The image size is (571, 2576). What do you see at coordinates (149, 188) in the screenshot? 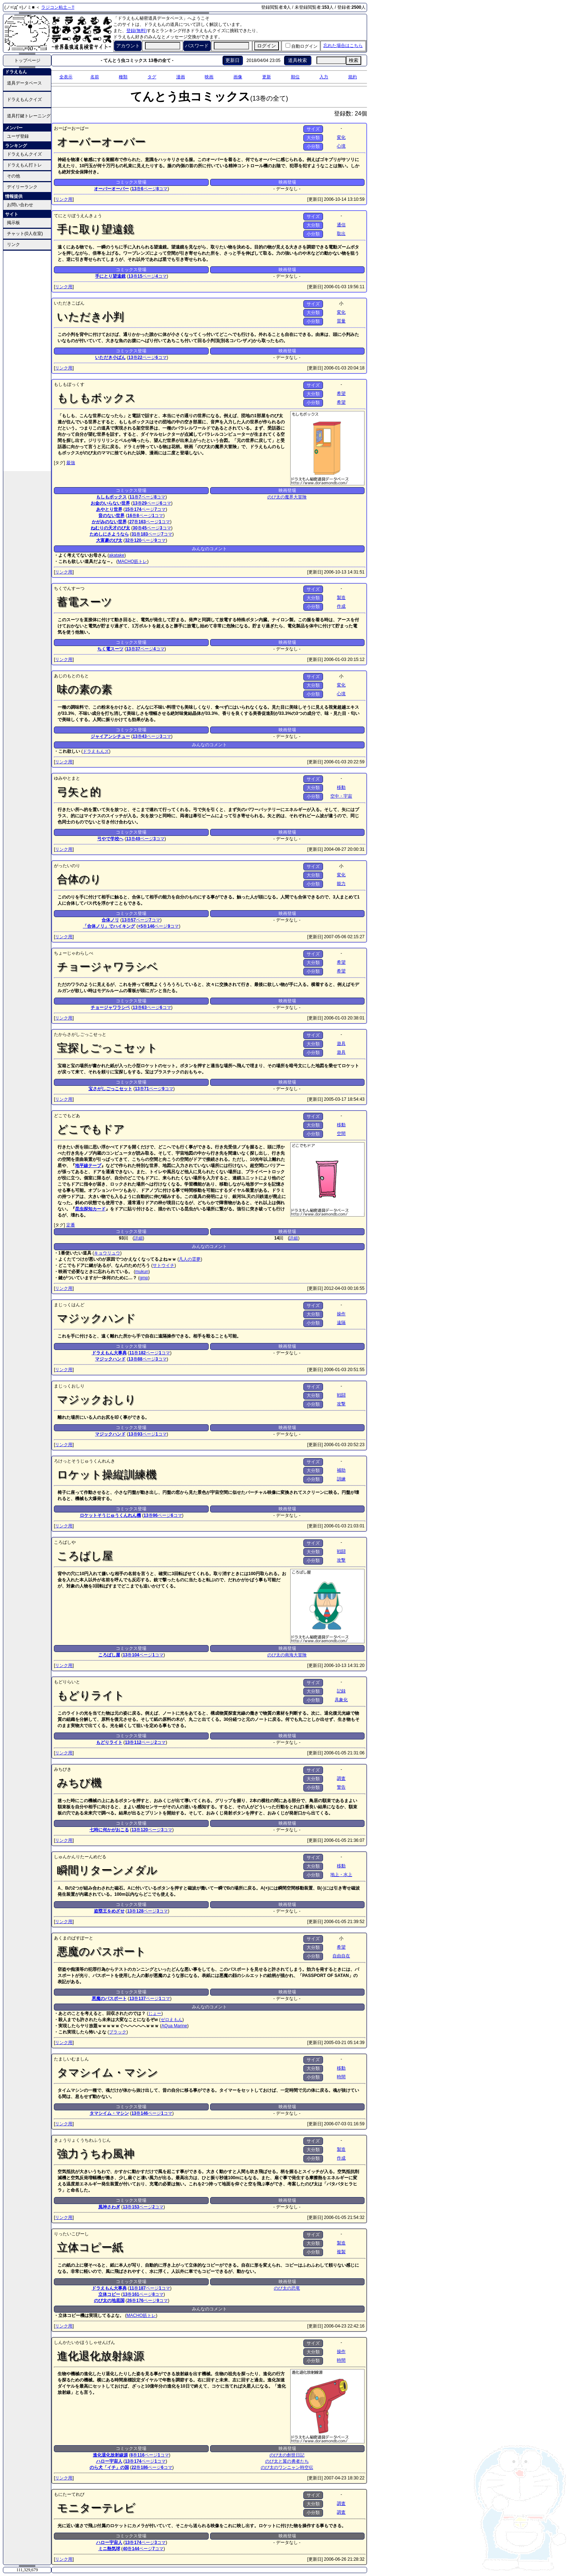
I see `ページ` at bounding box center [149, 188].